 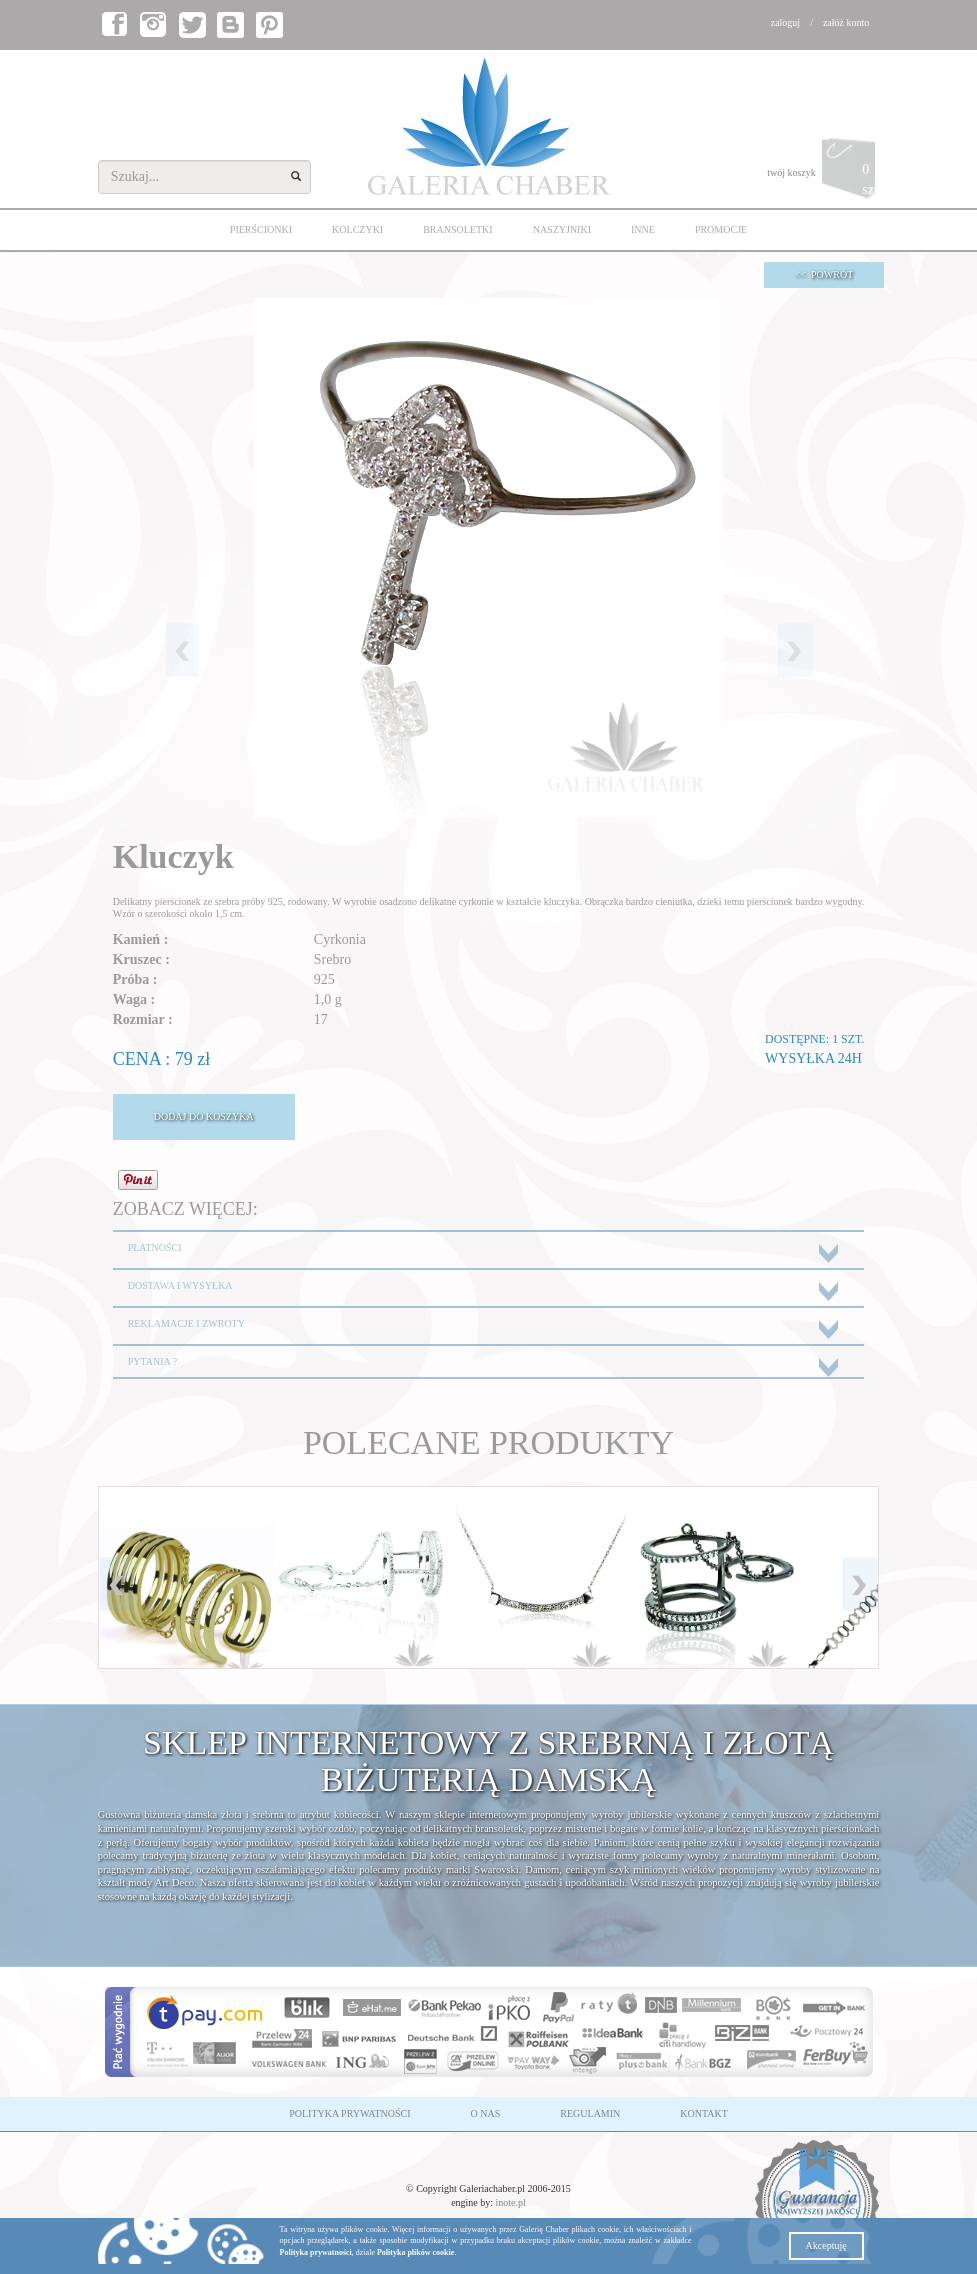 I want to click on NASZYJNIKI, so click(x=562, y=229).